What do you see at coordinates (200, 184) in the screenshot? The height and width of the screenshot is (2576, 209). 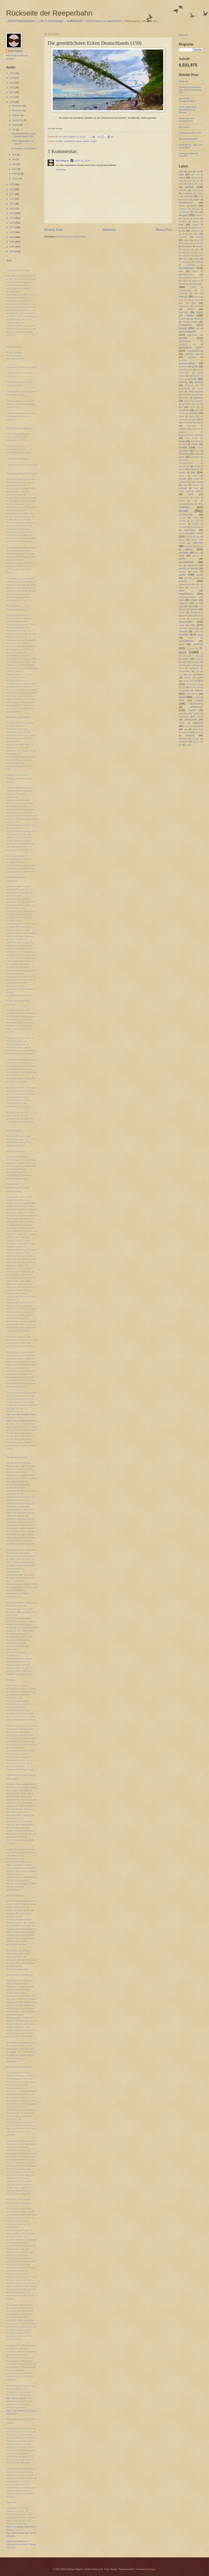 I see `aurel` at bounding box center [200, 184].